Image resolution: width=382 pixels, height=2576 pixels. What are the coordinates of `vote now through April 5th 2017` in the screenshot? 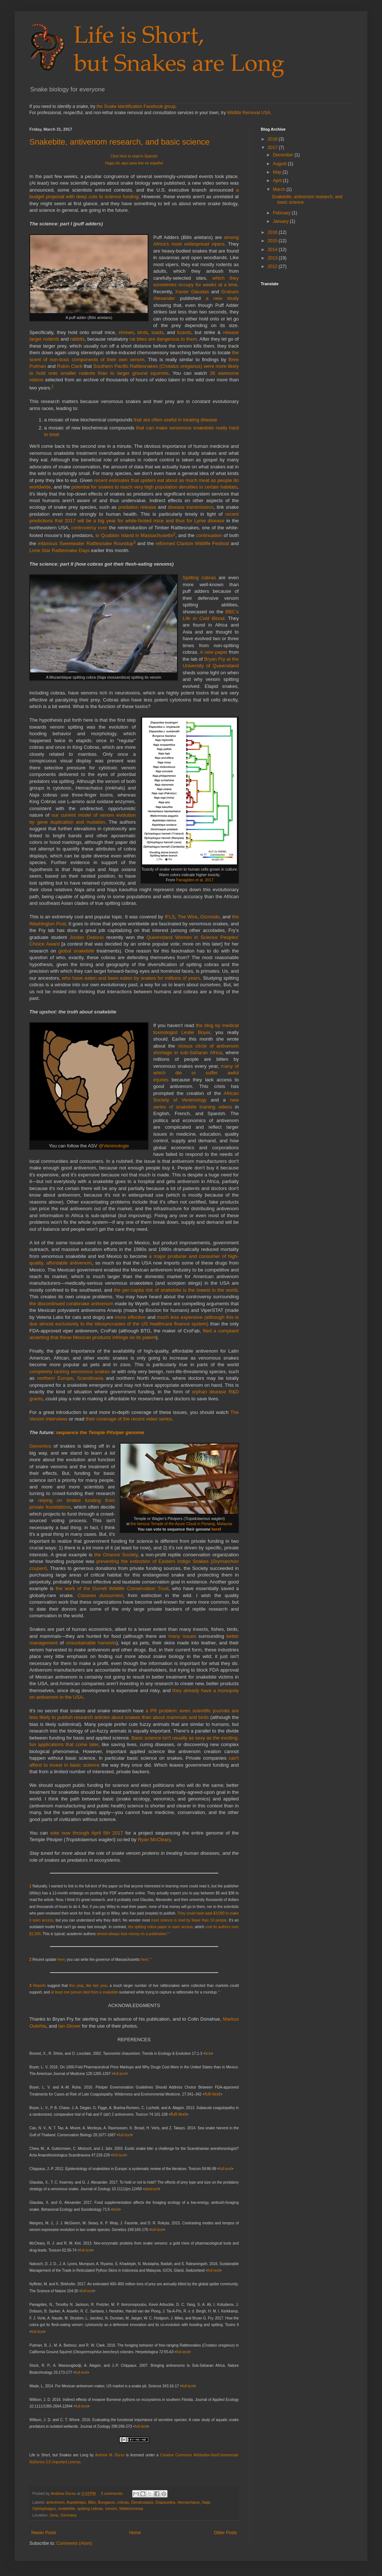 It's located at (86, 1833).